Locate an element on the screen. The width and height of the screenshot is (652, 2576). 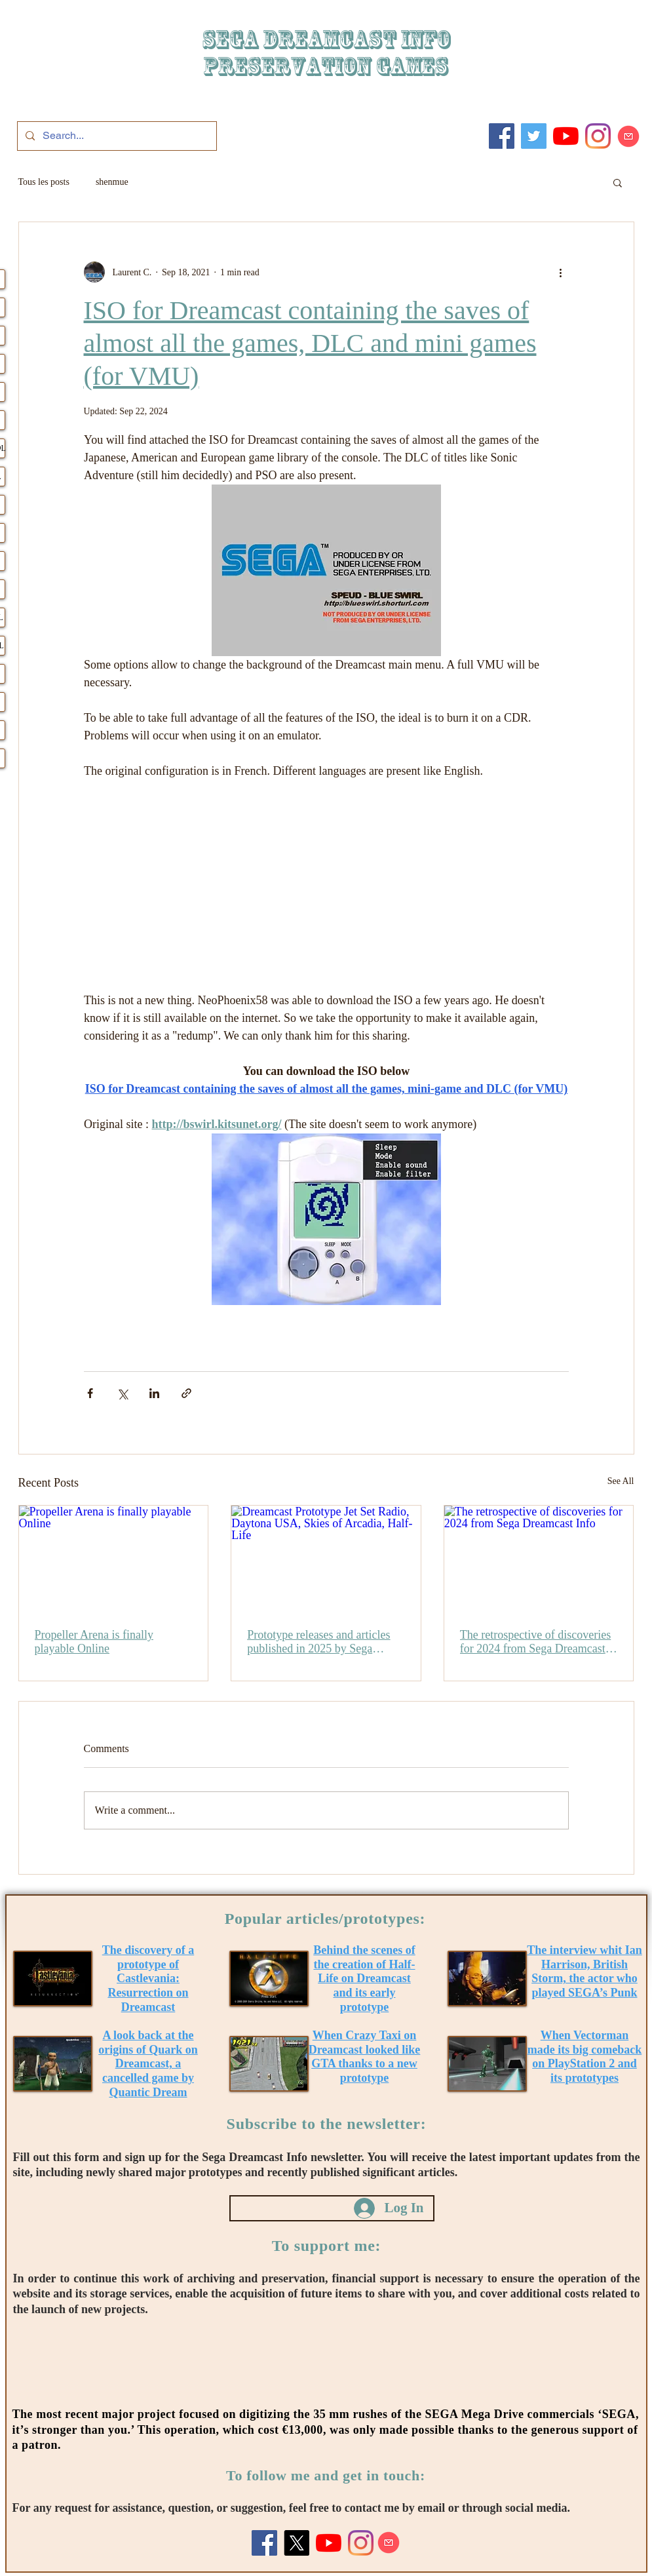
[More actions] is located at coordinates (561, 272).